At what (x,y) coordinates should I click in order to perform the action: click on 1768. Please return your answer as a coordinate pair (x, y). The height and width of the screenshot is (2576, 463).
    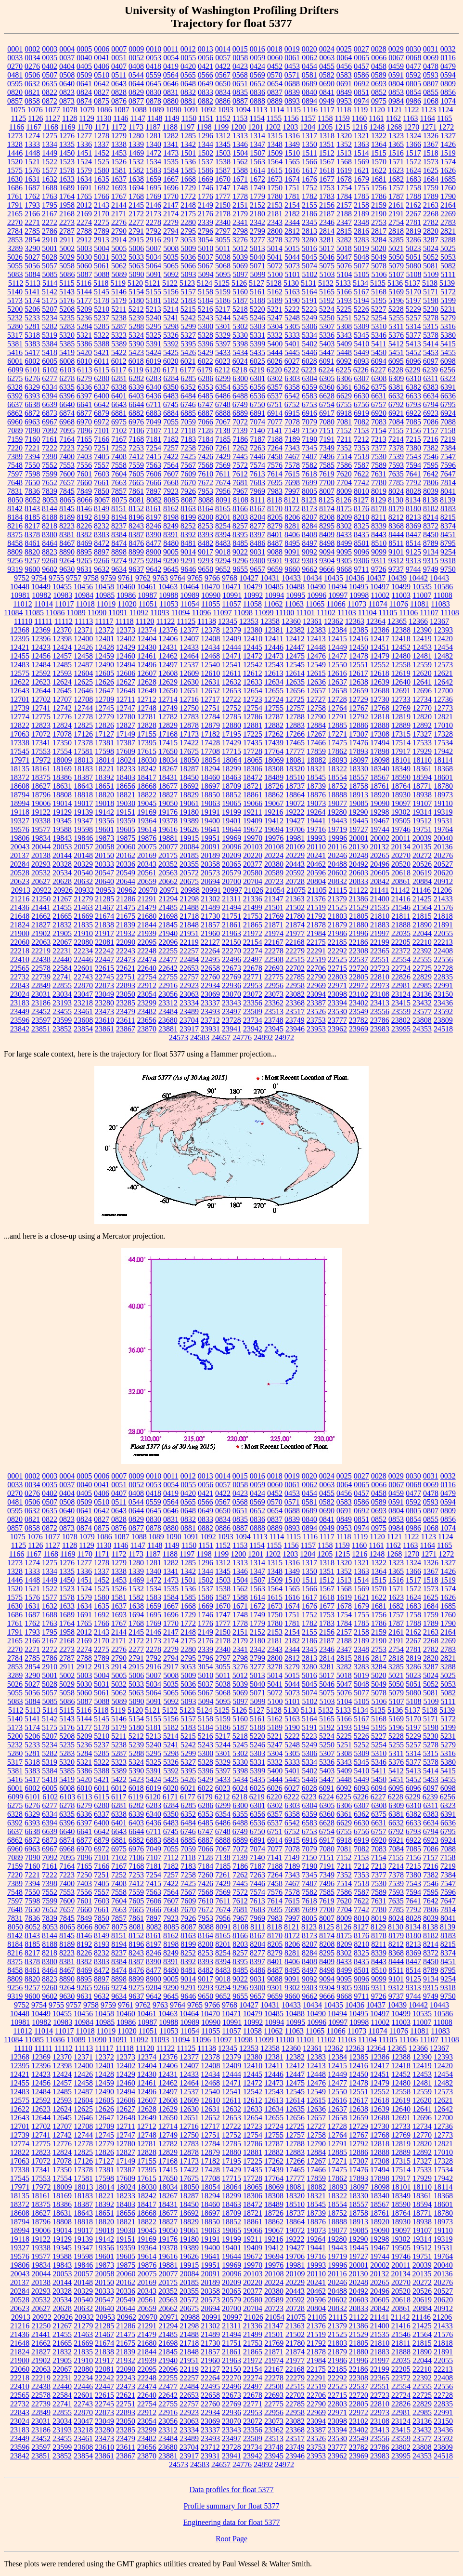
    Looking at the image, I should click on (136, 196).